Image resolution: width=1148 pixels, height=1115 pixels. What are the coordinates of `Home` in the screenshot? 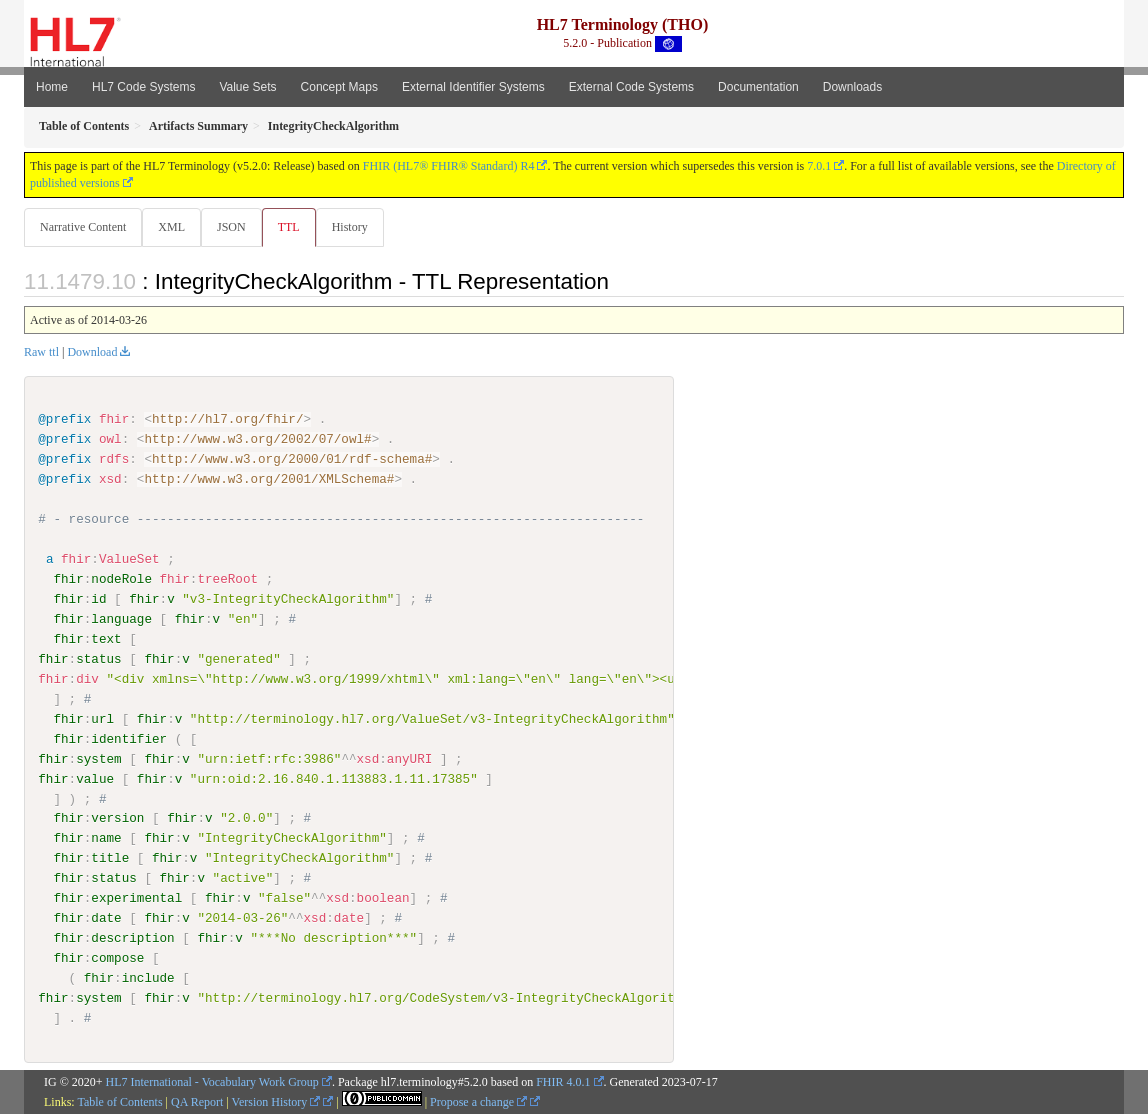 It's located at (52, 87).